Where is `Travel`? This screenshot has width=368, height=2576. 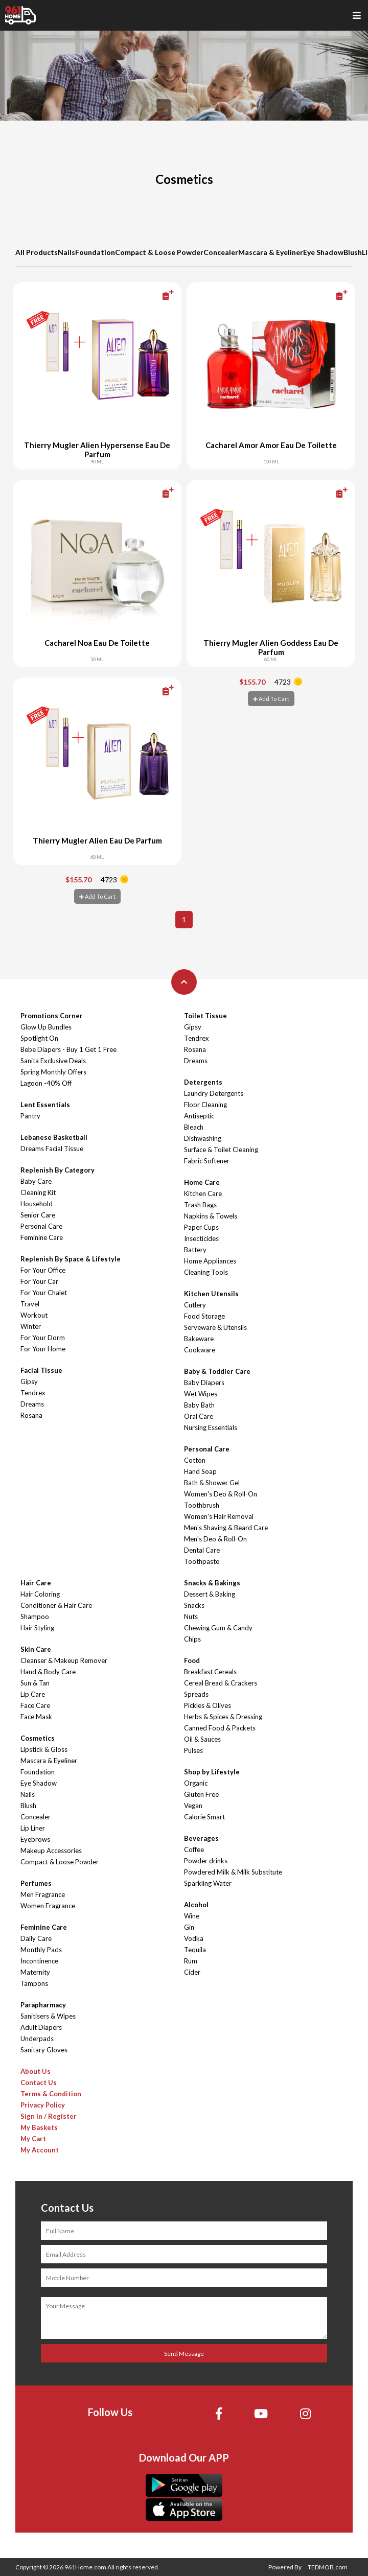
Travel is located at coordinates (29, 1304).